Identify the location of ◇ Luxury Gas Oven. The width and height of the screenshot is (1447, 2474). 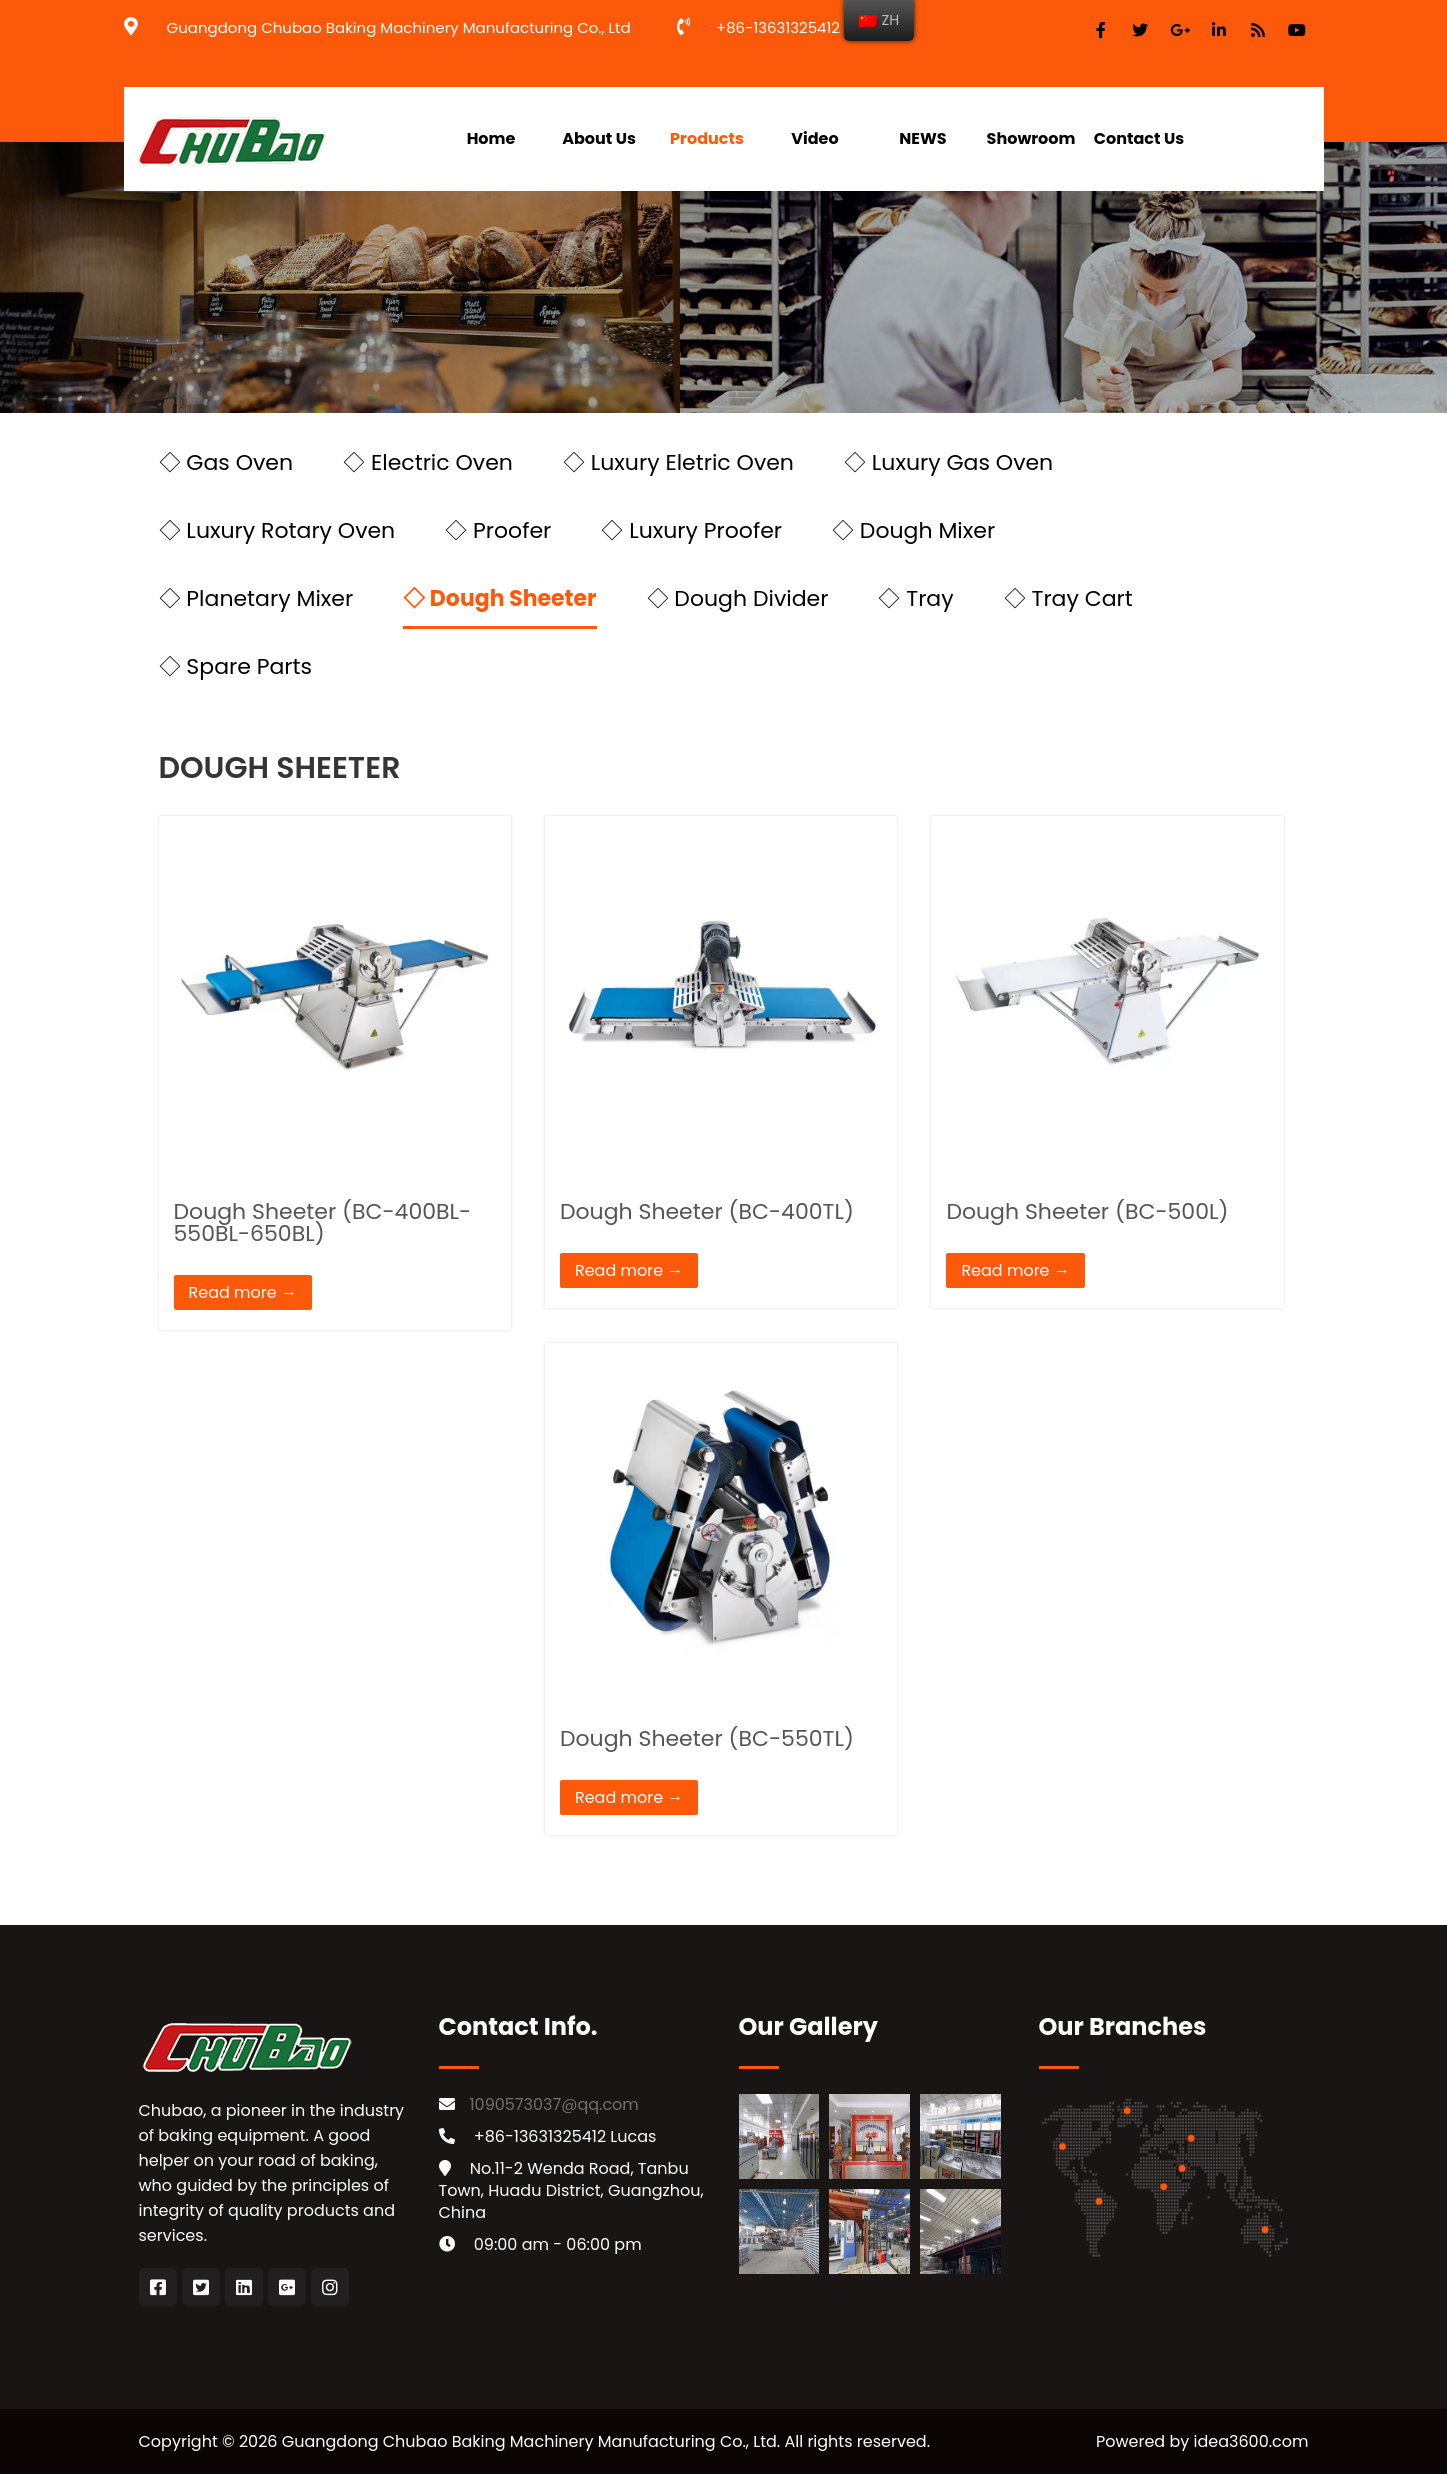
(948, 462).